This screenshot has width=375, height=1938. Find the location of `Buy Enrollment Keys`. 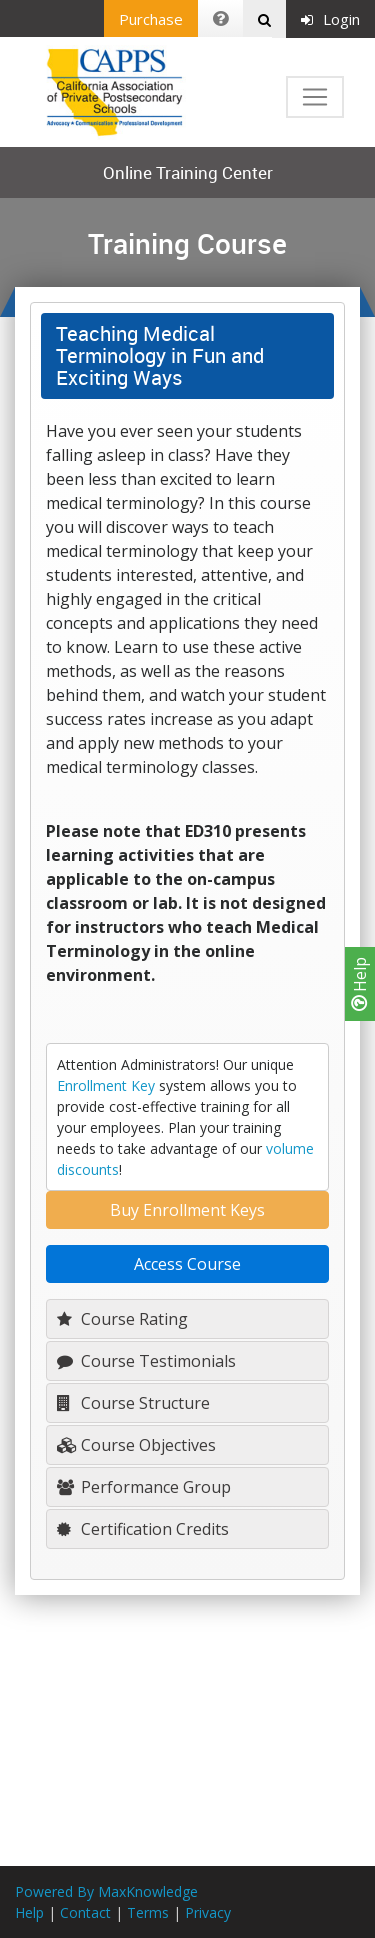

Buy Enrollment Keys is located at coordinates (187, 1210).